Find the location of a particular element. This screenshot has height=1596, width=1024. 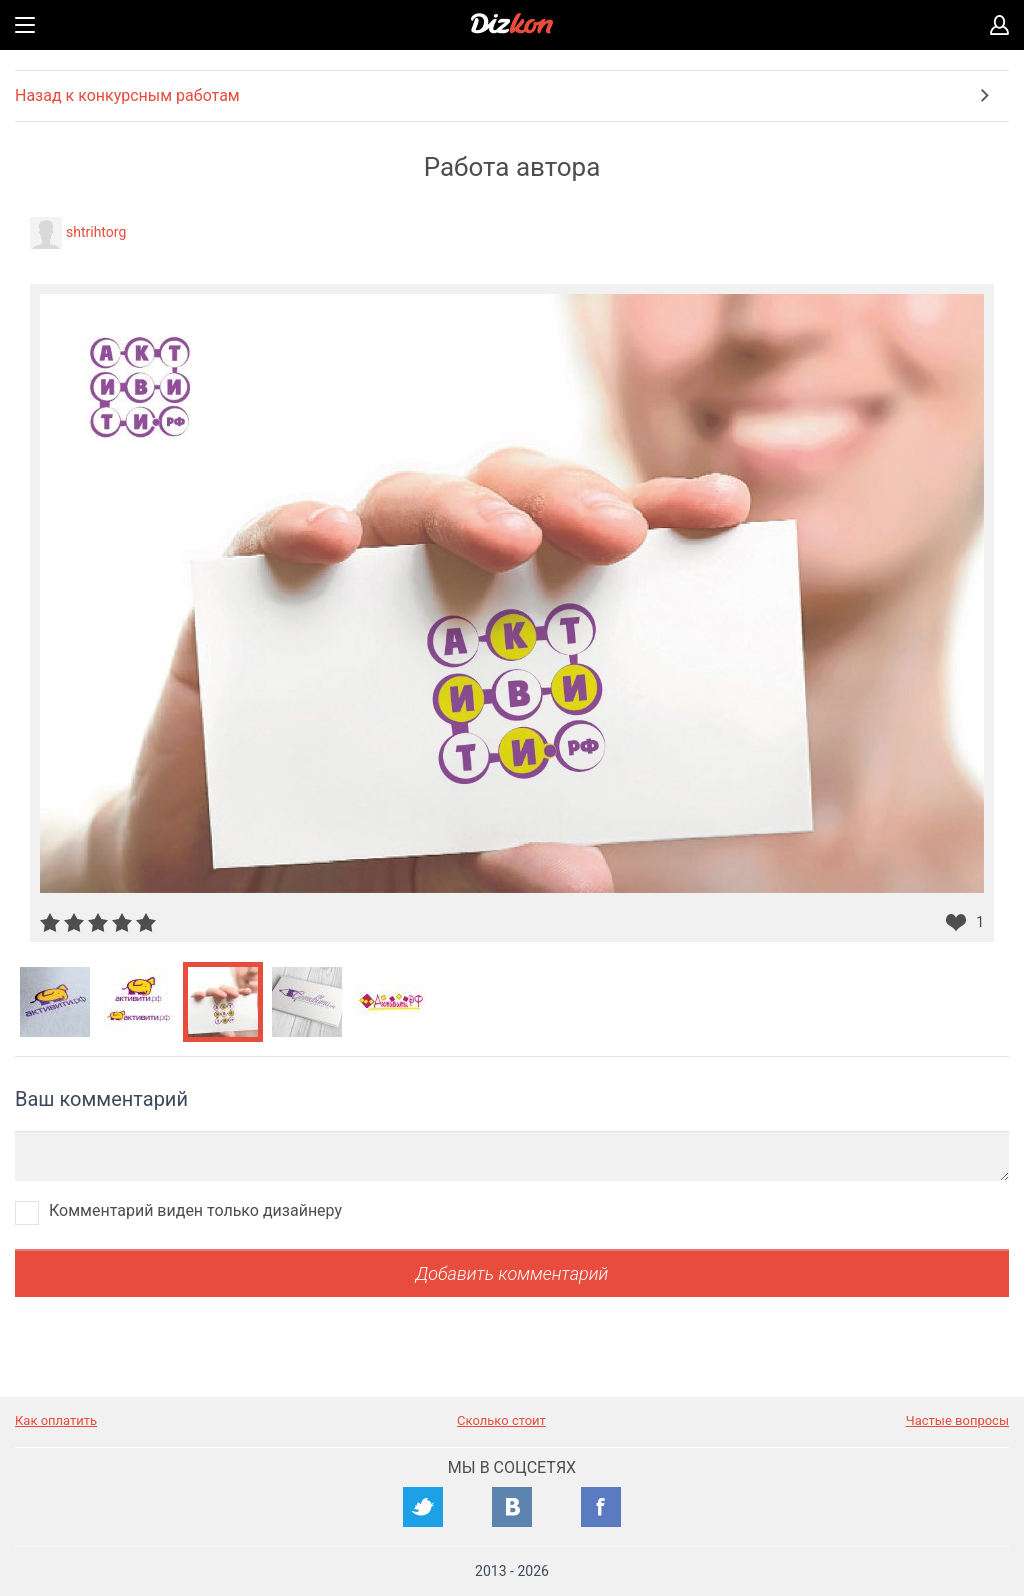

Как оплатить is located at coordinates (56, 1420).